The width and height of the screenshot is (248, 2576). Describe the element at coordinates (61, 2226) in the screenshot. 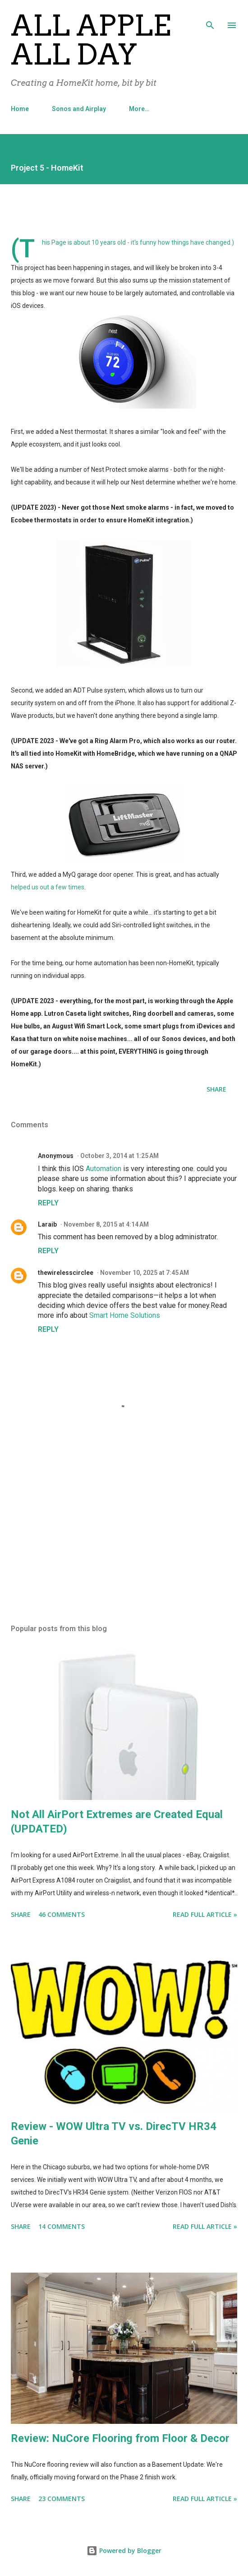

I see `14 comments` at that location.